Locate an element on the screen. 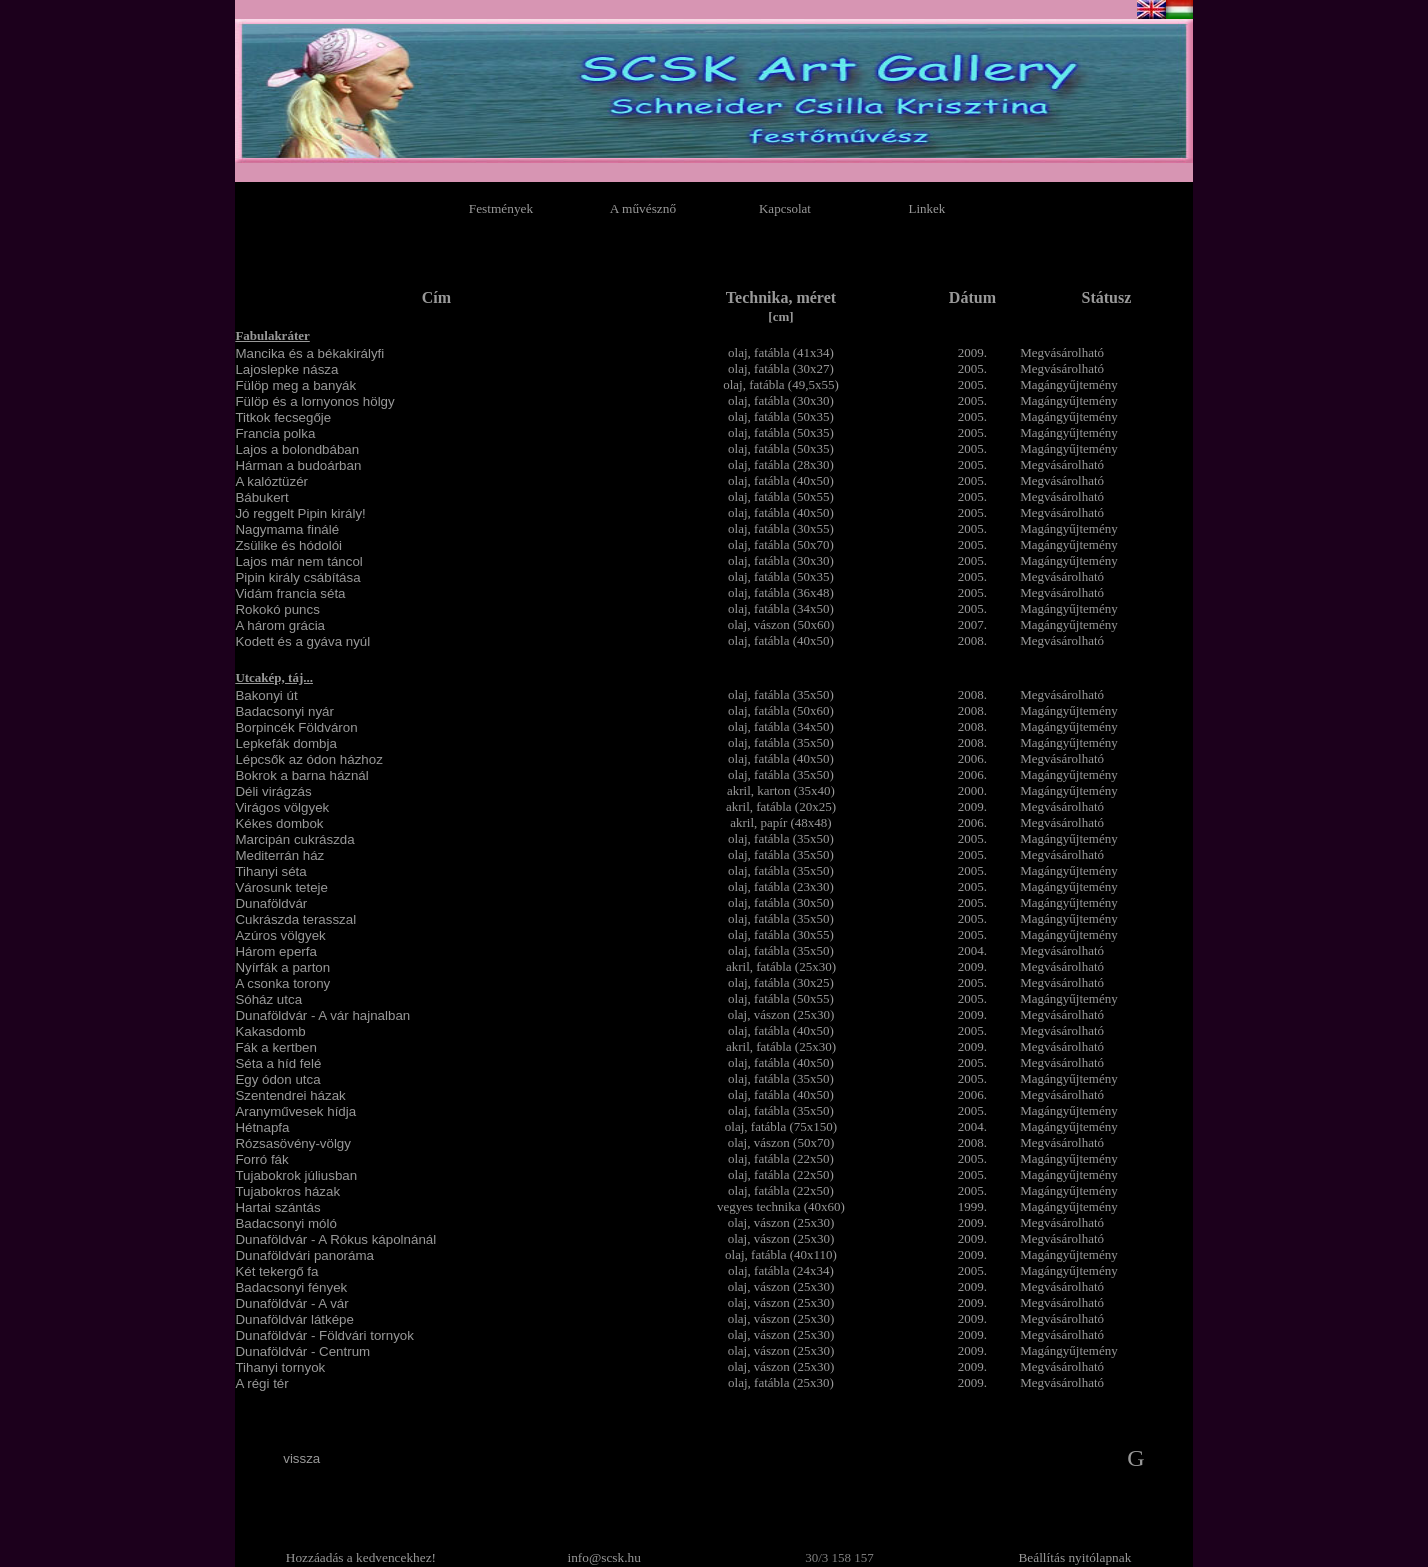  Borpincék Földváron is located at coordinates (296, 727).